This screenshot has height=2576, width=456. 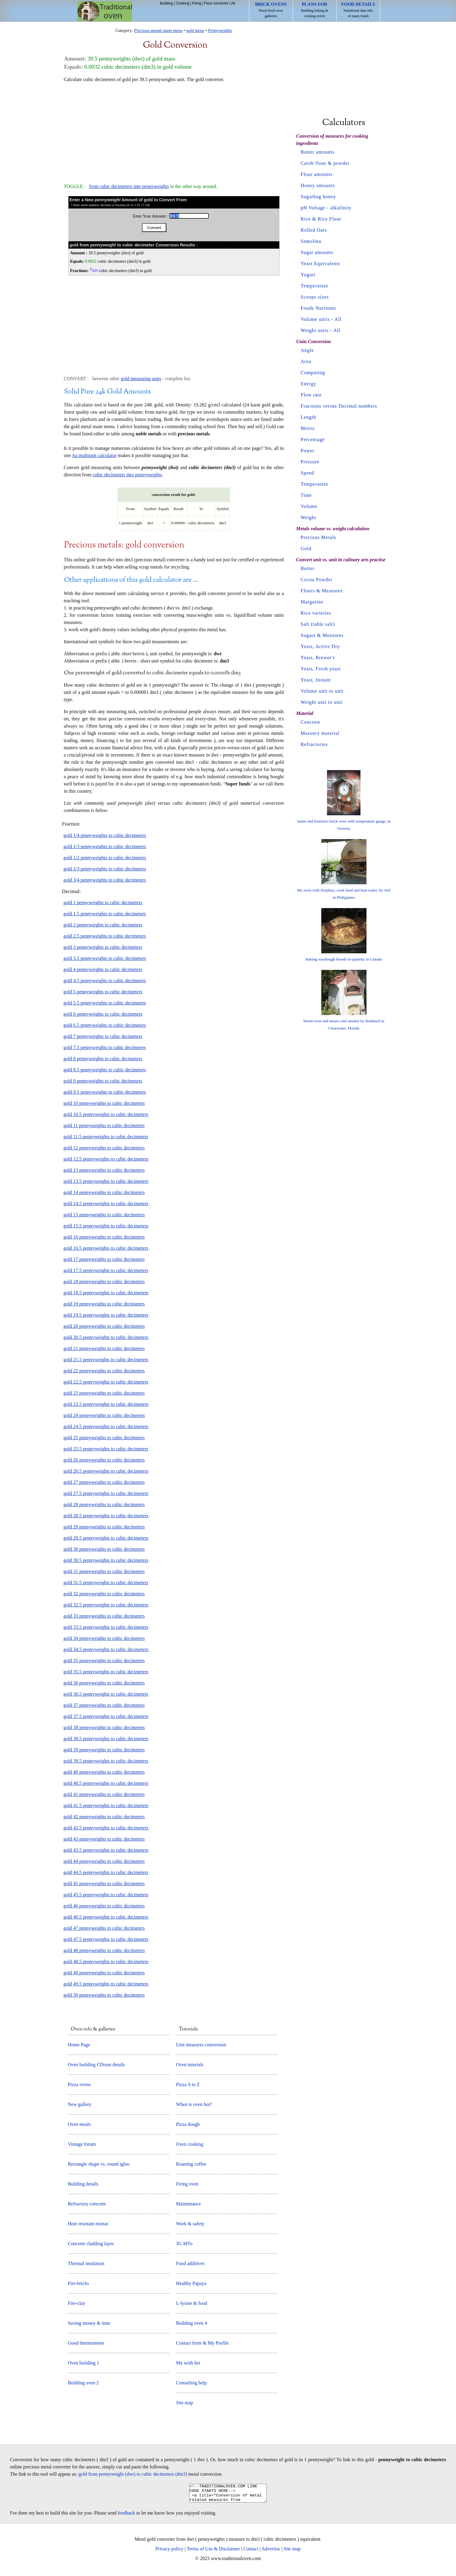 I want to click on gold 5 pennyweights to cubic decimeters, so click(x=103, y=991).